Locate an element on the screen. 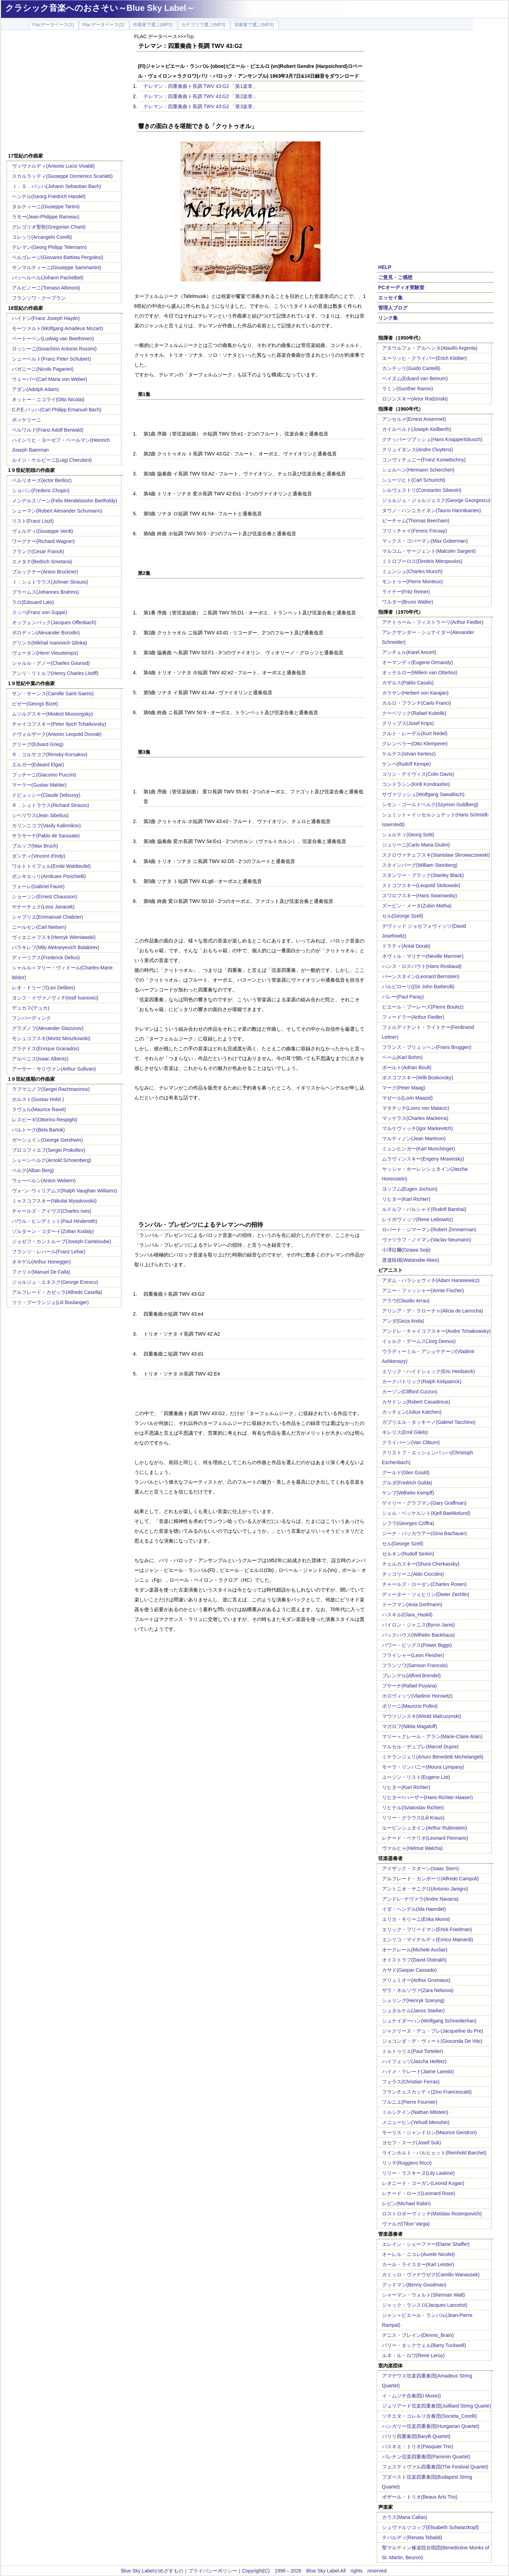  カンテッリ(Guido Cantelli) is located at coordinates (411, 368).